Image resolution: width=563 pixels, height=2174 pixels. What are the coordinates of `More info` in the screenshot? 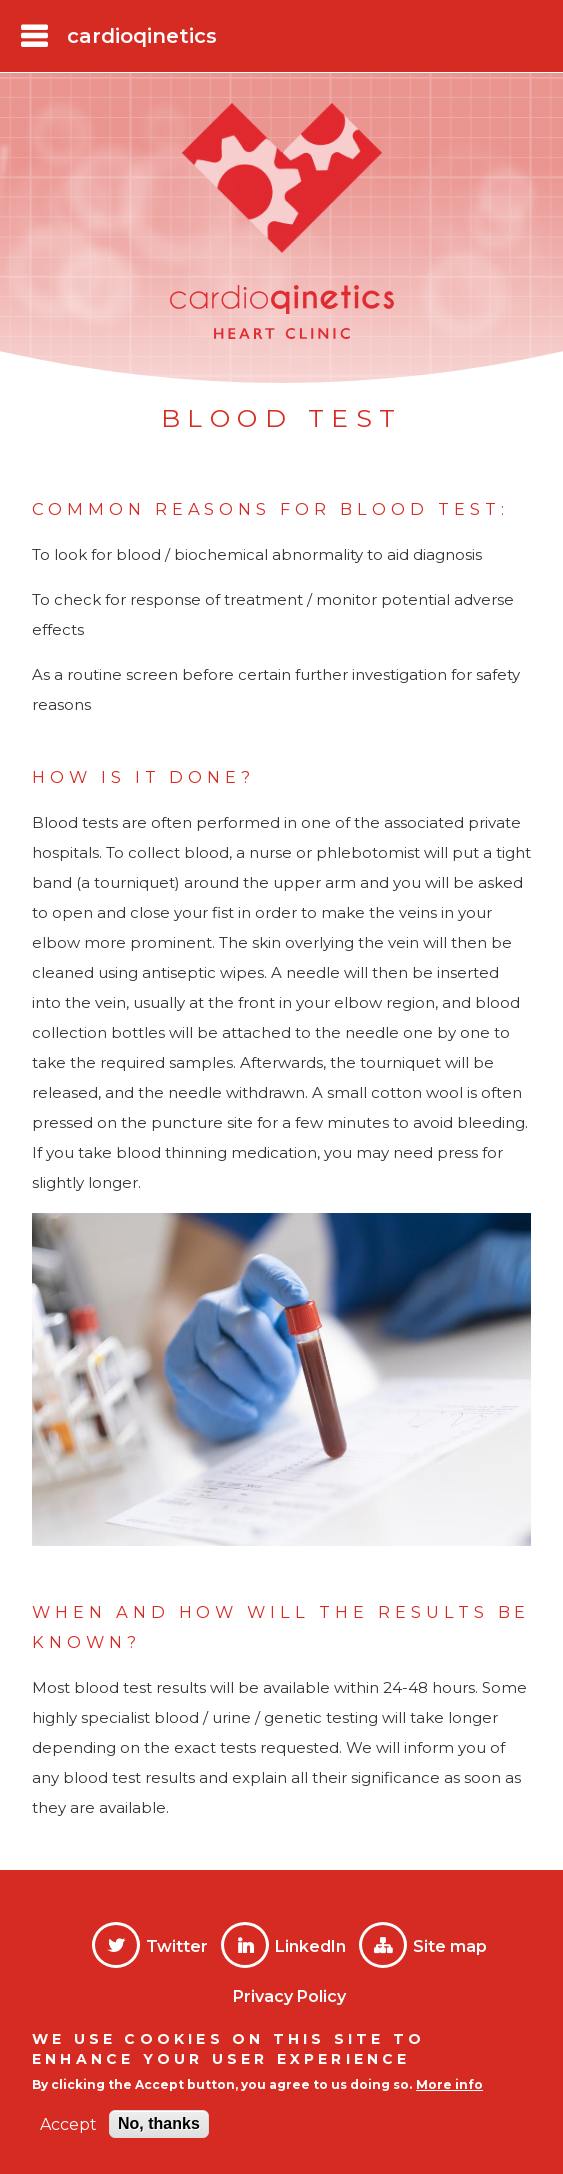 It's located at (449, 2084).